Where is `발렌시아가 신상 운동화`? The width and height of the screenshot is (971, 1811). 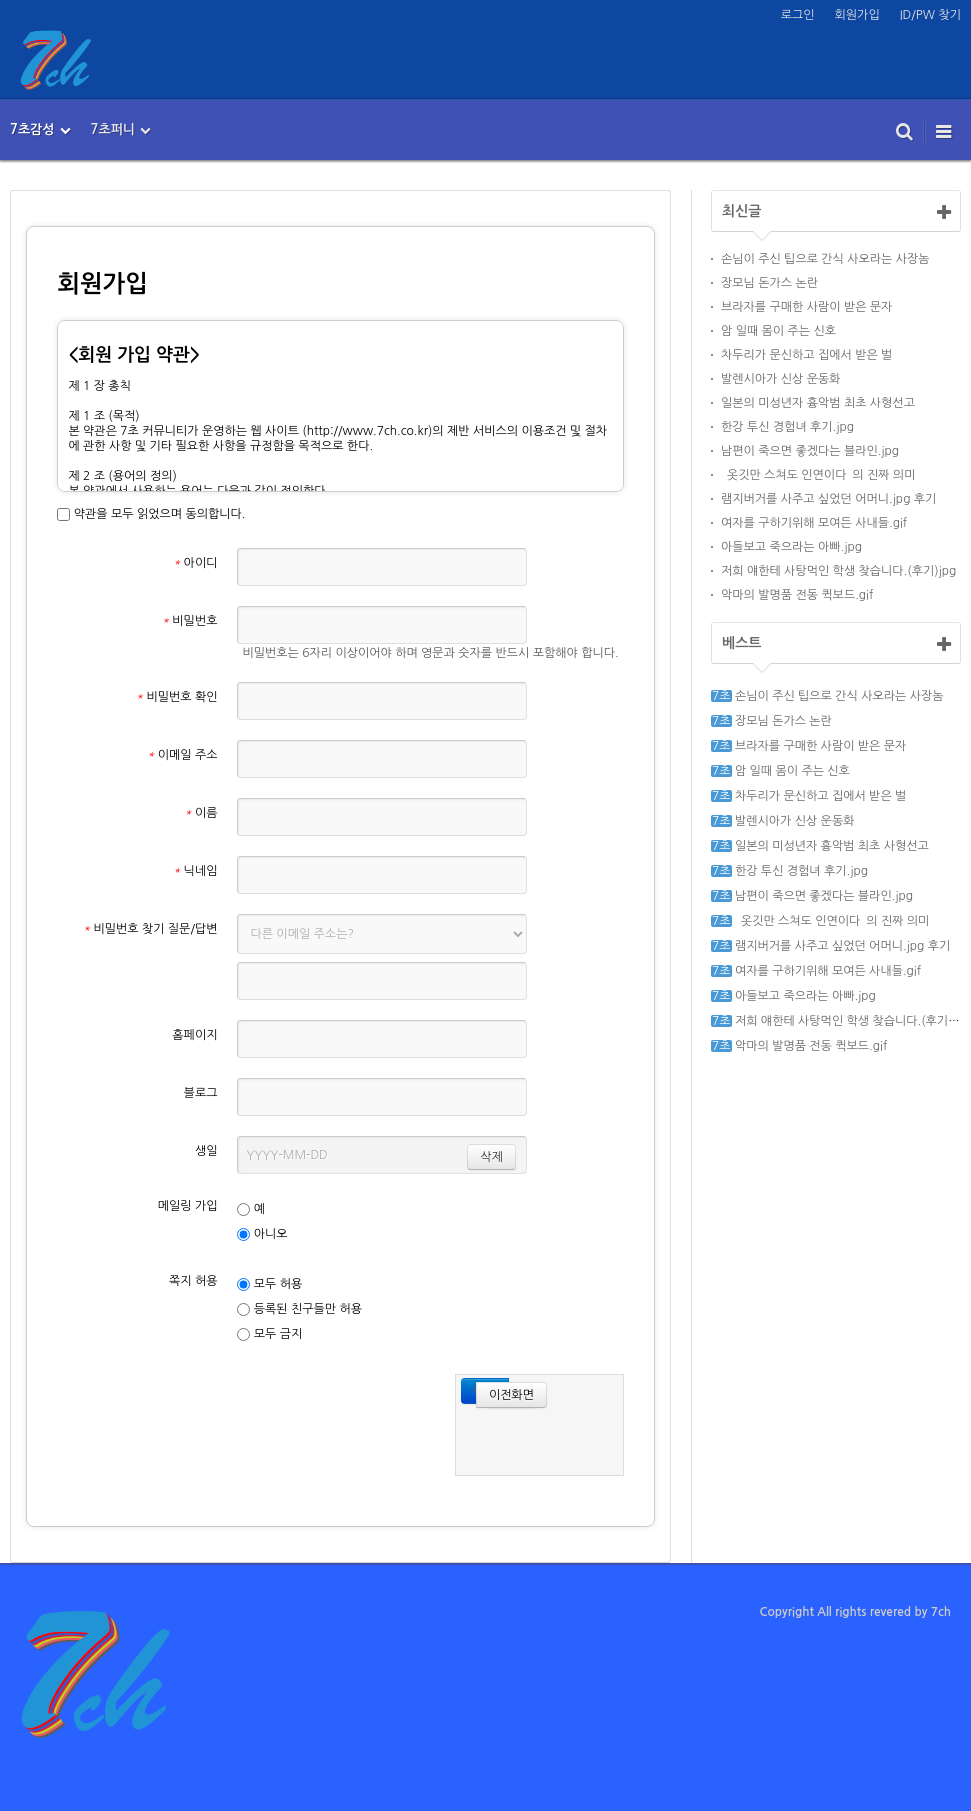 발렌시아가 신상 운동화 is located at coordinates (781, 379).